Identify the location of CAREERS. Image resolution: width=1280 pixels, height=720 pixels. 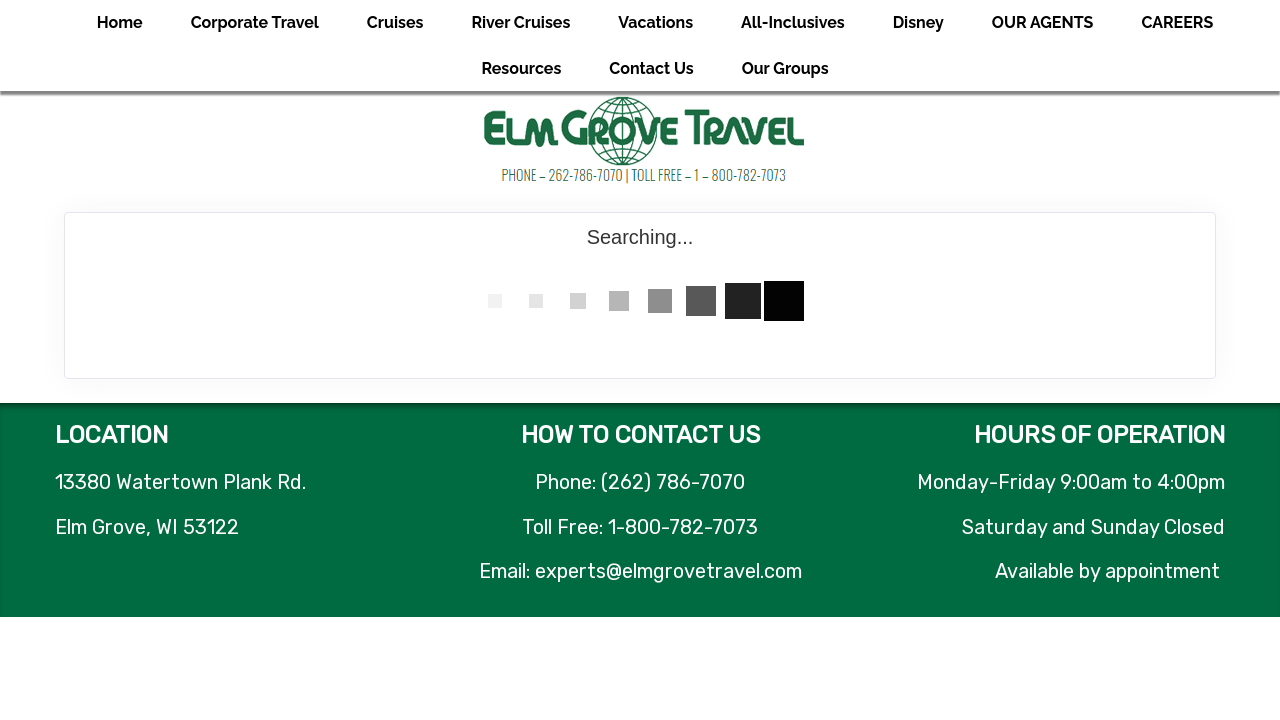
(1177, 22).